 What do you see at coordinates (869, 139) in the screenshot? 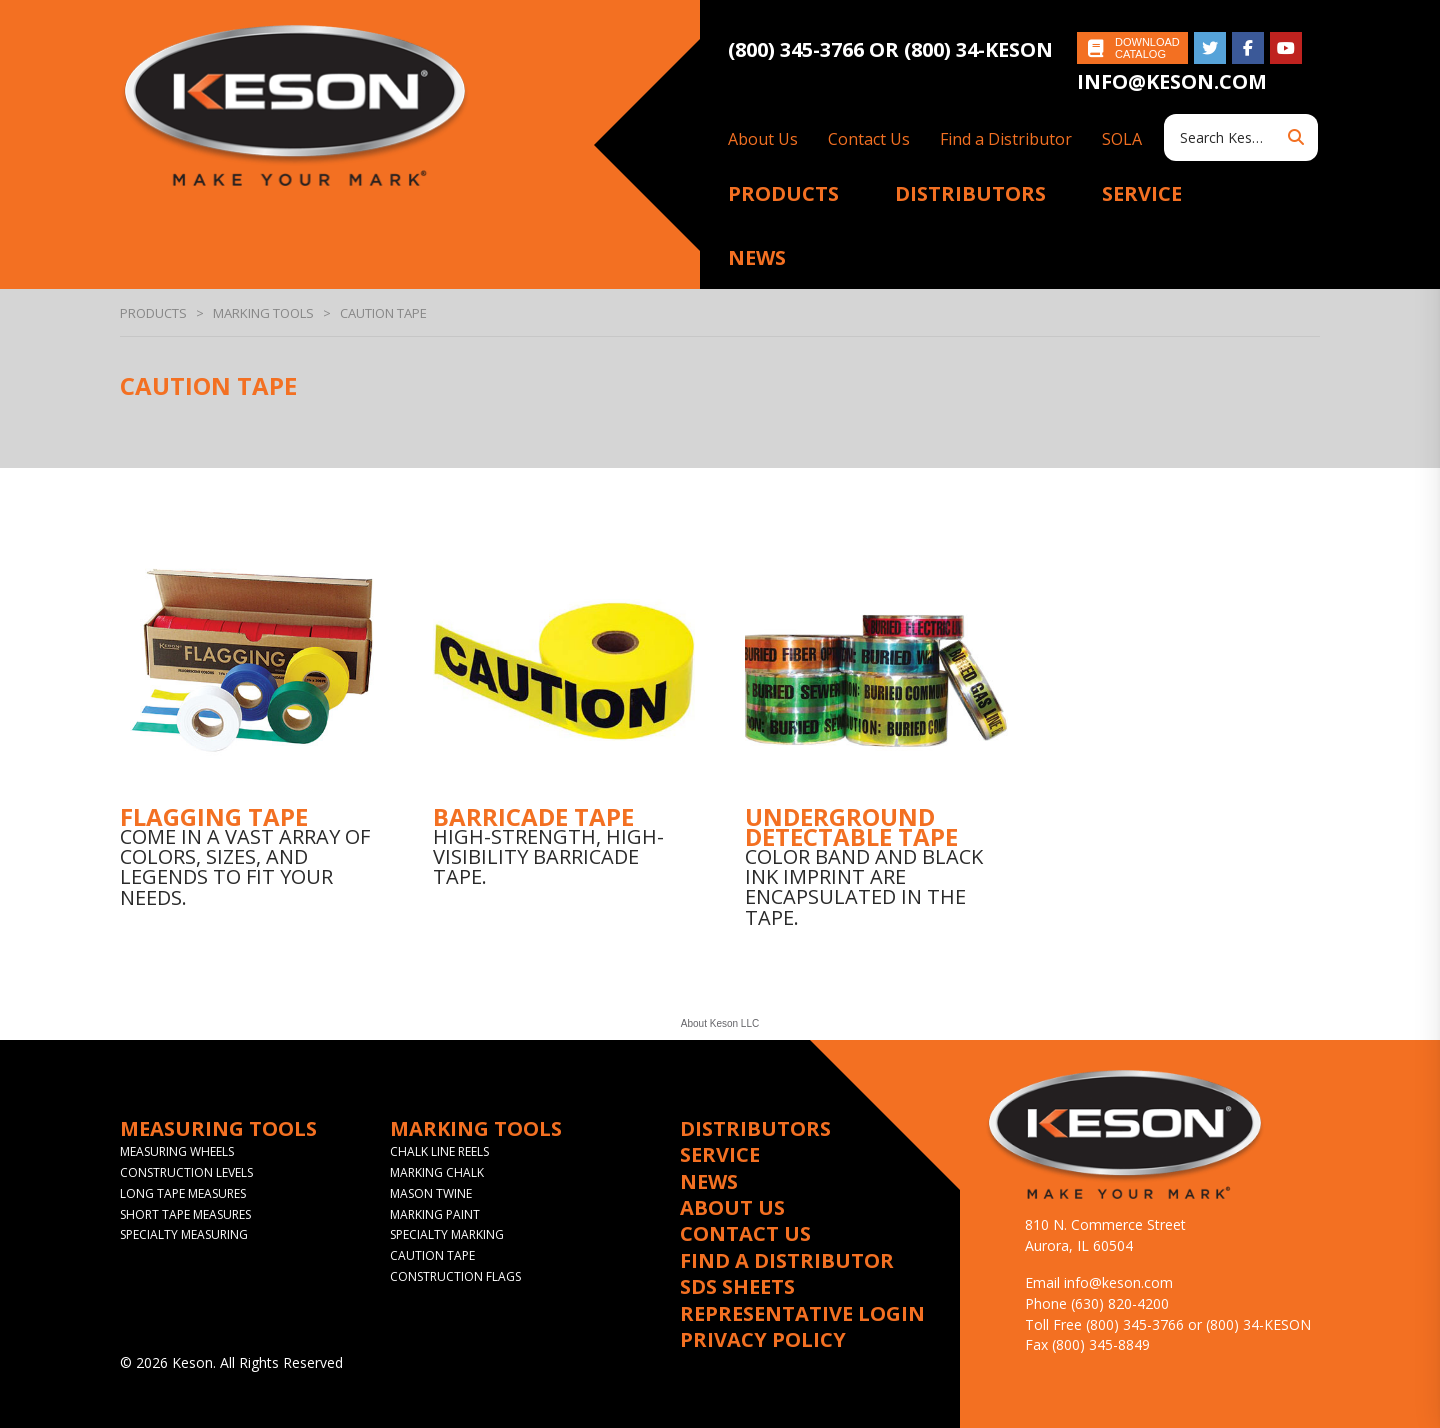
I see `Contact Us` at bounding box center [869, 139].